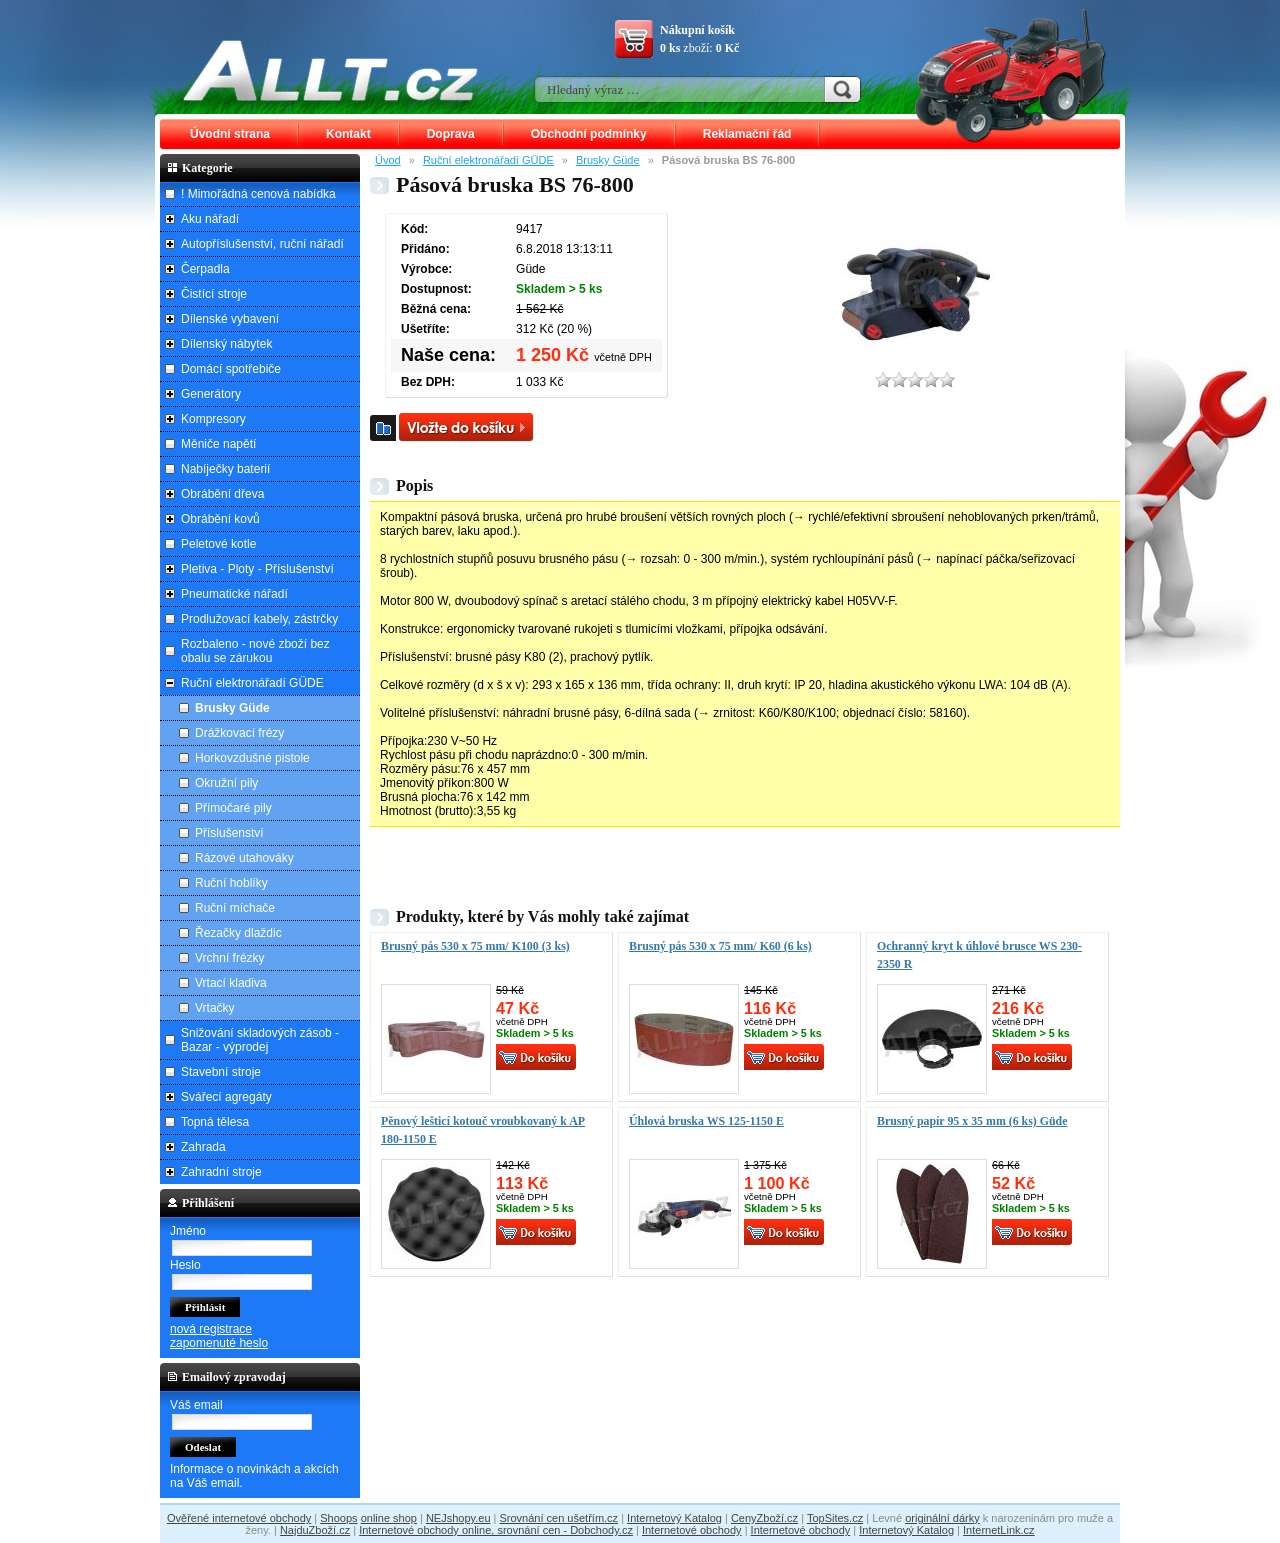  I want to click on Drážkovací frézy, so click(239, 733).